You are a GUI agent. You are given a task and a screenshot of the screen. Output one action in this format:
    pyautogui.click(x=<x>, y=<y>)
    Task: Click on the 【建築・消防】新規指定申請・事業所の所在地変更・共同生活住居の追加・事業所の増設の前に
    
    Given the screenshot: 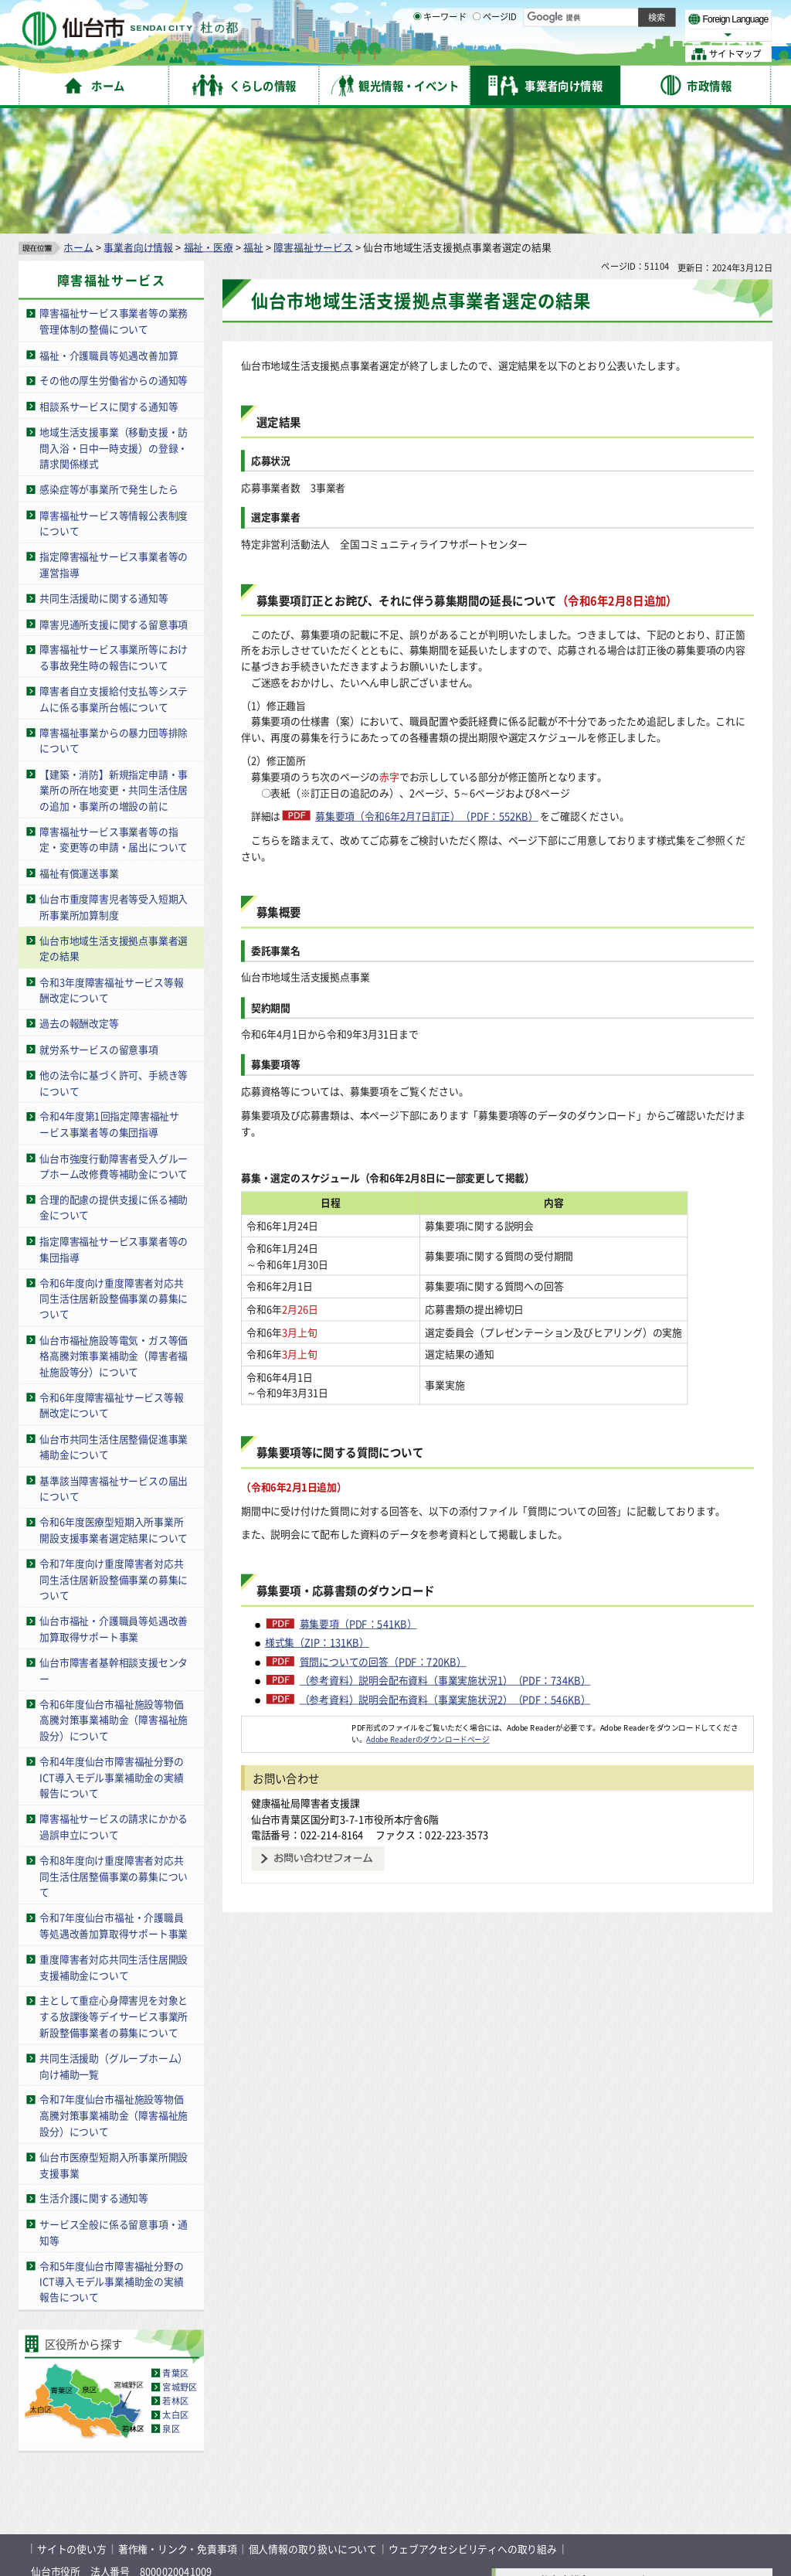 What is the action you would take?
    pyautogui.click(x=113, y=668)
    